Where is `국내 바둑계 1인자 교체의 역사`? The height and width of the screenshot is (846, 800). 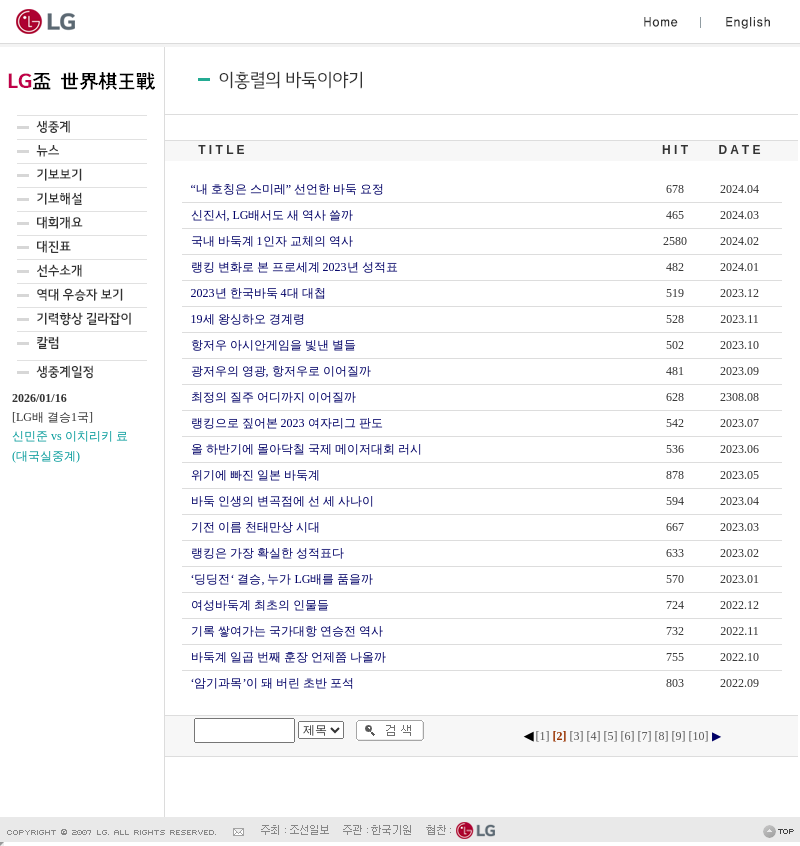
국내 바둑계 1인자 교체의 역사 is located at coordinates (272, 241).